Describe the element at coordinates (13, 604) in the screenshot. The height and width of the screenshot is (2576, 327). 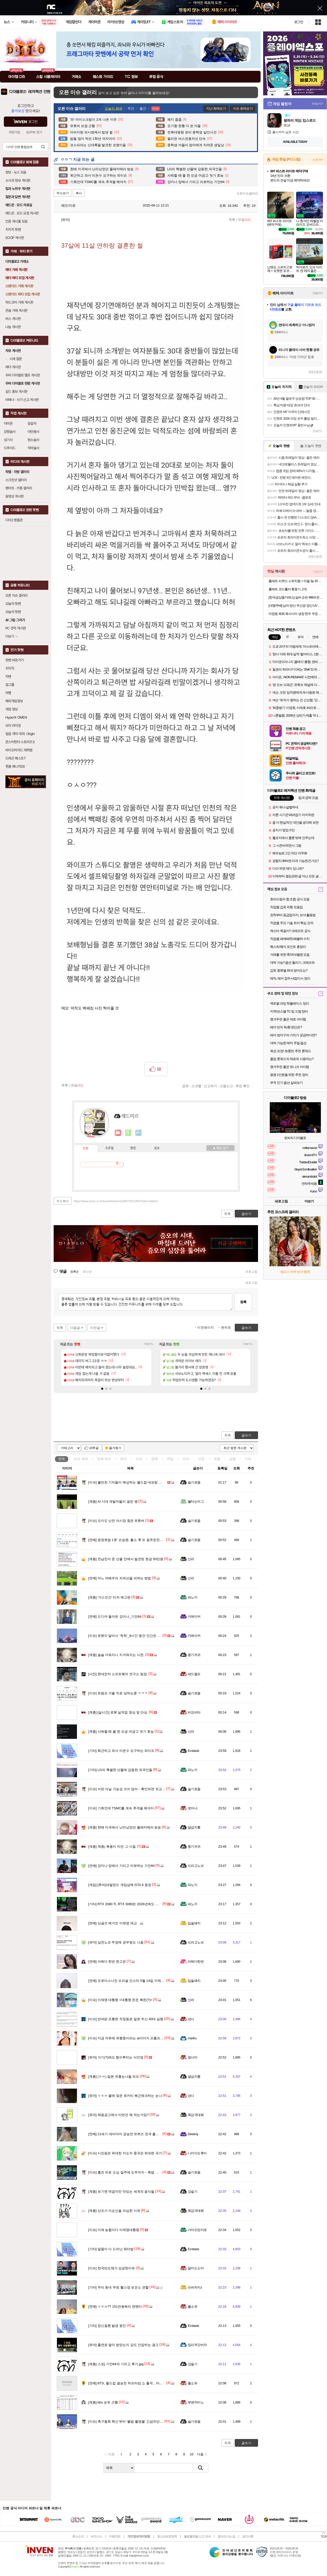
I see `오늘의 핫벤` at that location.